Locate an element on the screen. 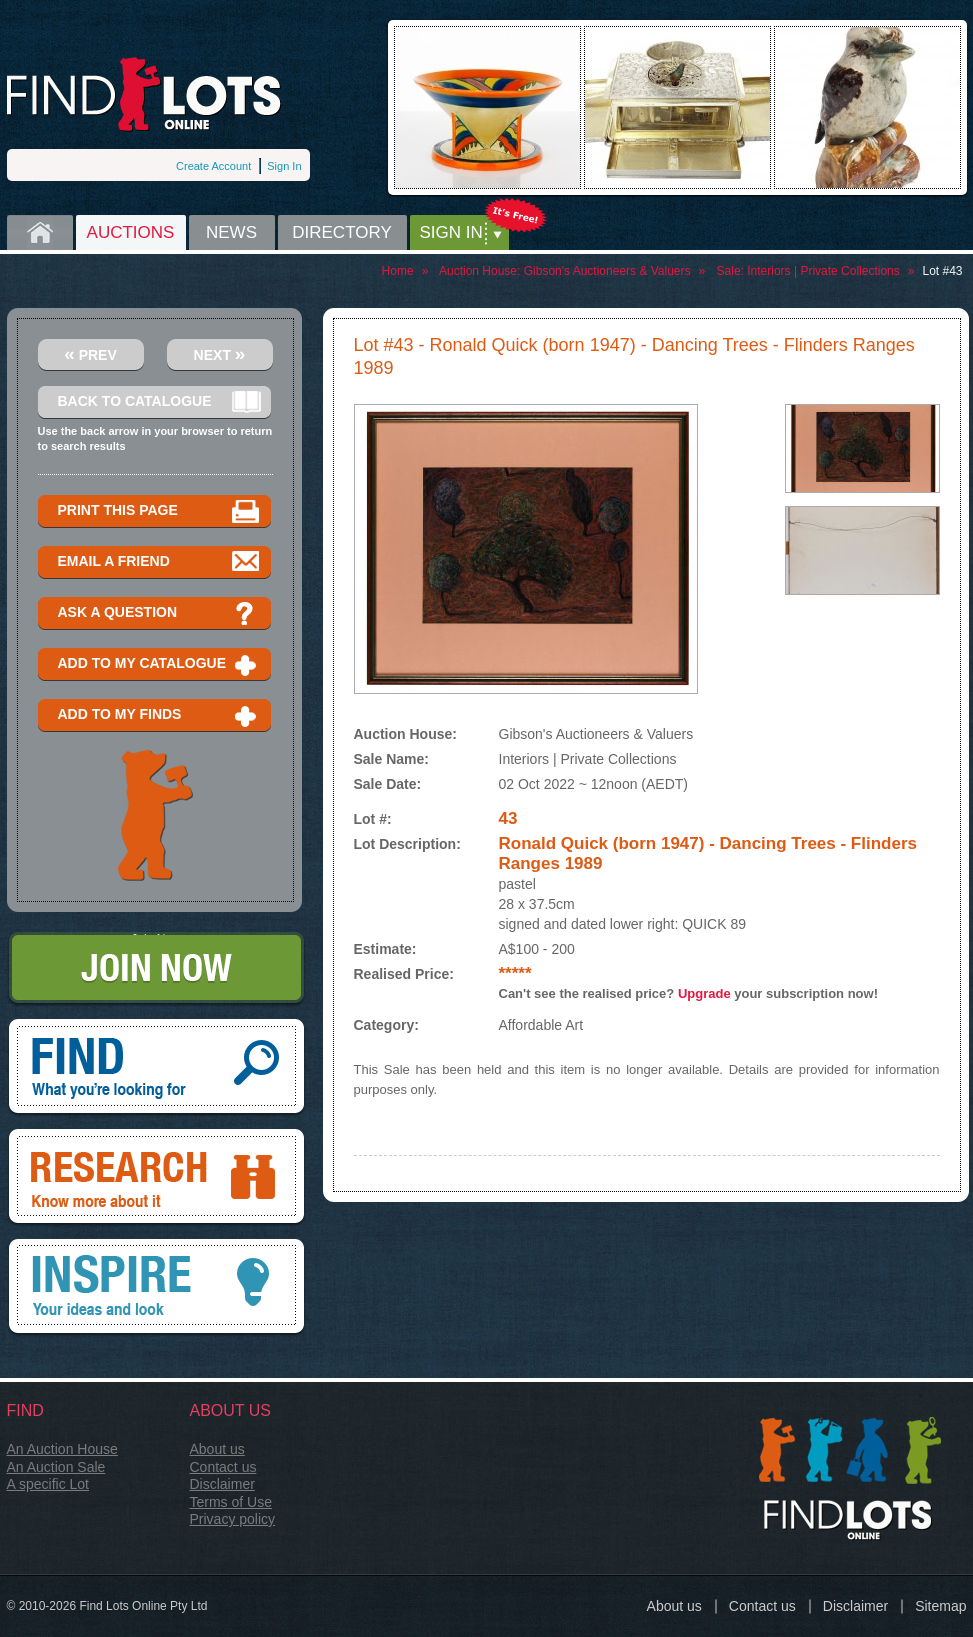 Image resolution: width=973 pixels, height=1637 pixels. Auctions is located at coordinates (131, 232).